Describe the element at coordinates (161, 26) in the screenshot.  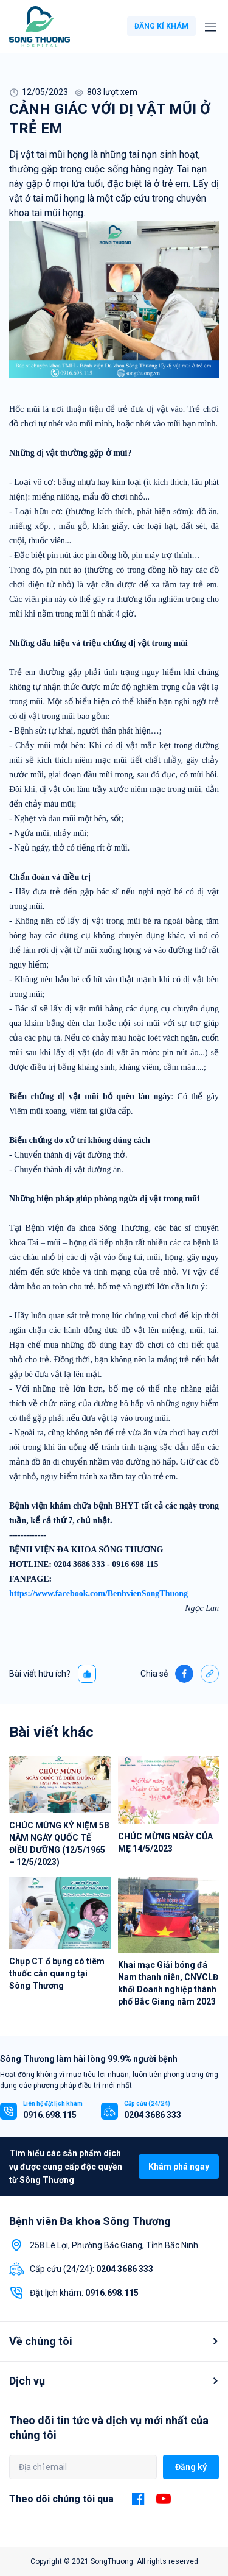
I see `ĐĂNG KÍ KHÁM` at that location.